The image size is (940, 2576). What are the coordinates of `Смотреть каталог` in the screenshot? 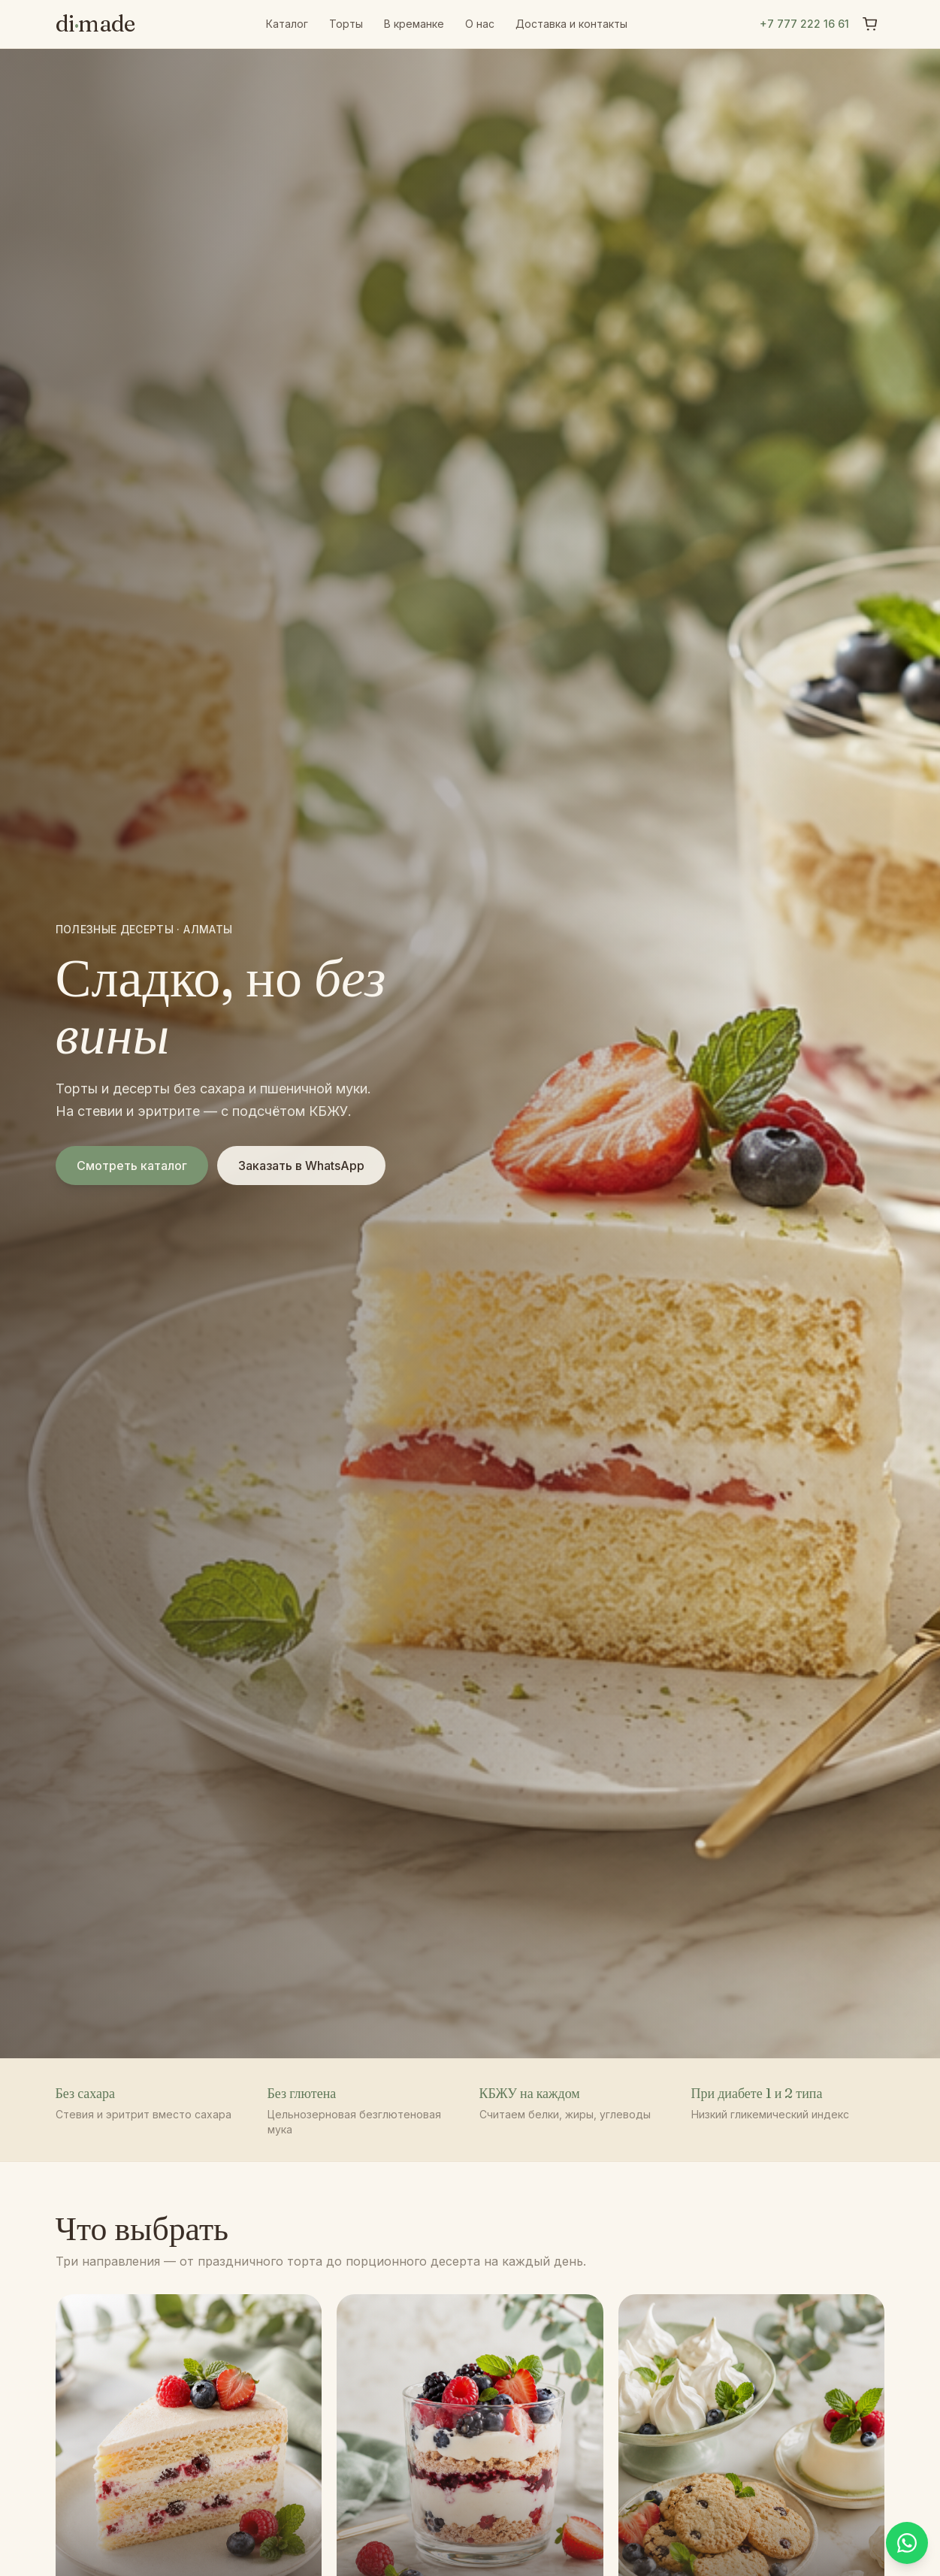 It's located at (132, 1165).